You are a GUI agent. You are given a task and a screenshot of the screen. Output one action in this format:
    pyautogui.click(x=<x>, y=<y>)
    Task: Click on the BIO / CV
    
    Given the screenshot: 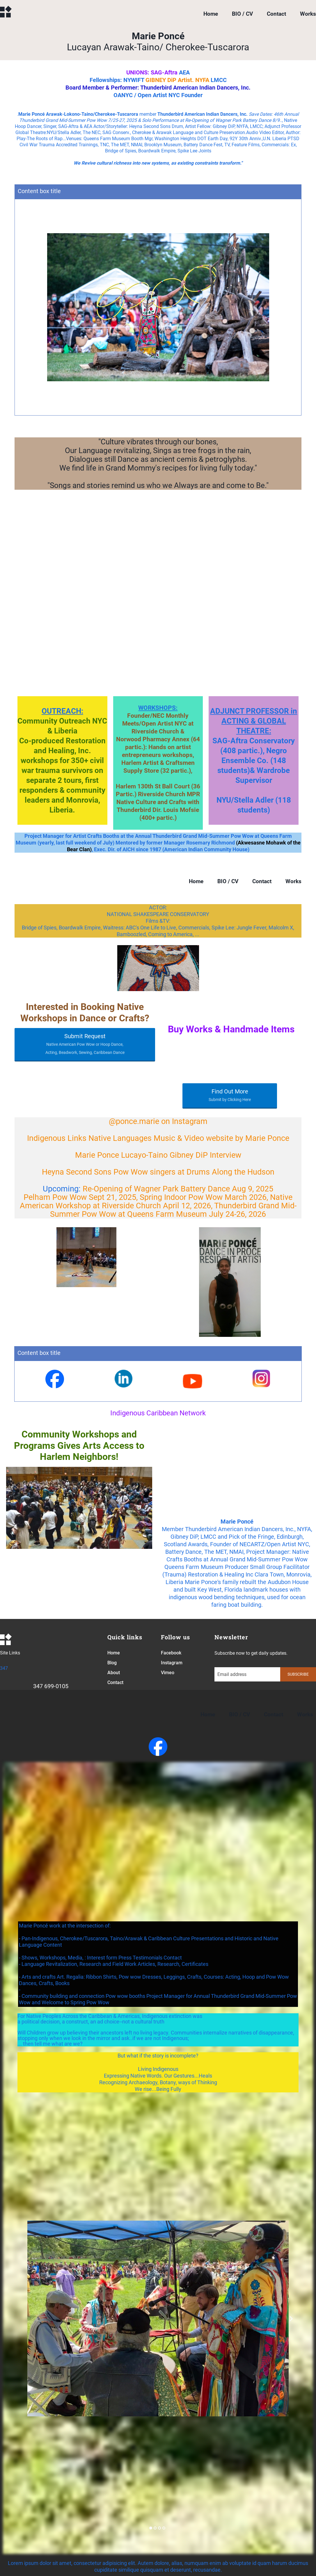 What is the action you would take?
    pyautogui.click(x=242, y=13)
    